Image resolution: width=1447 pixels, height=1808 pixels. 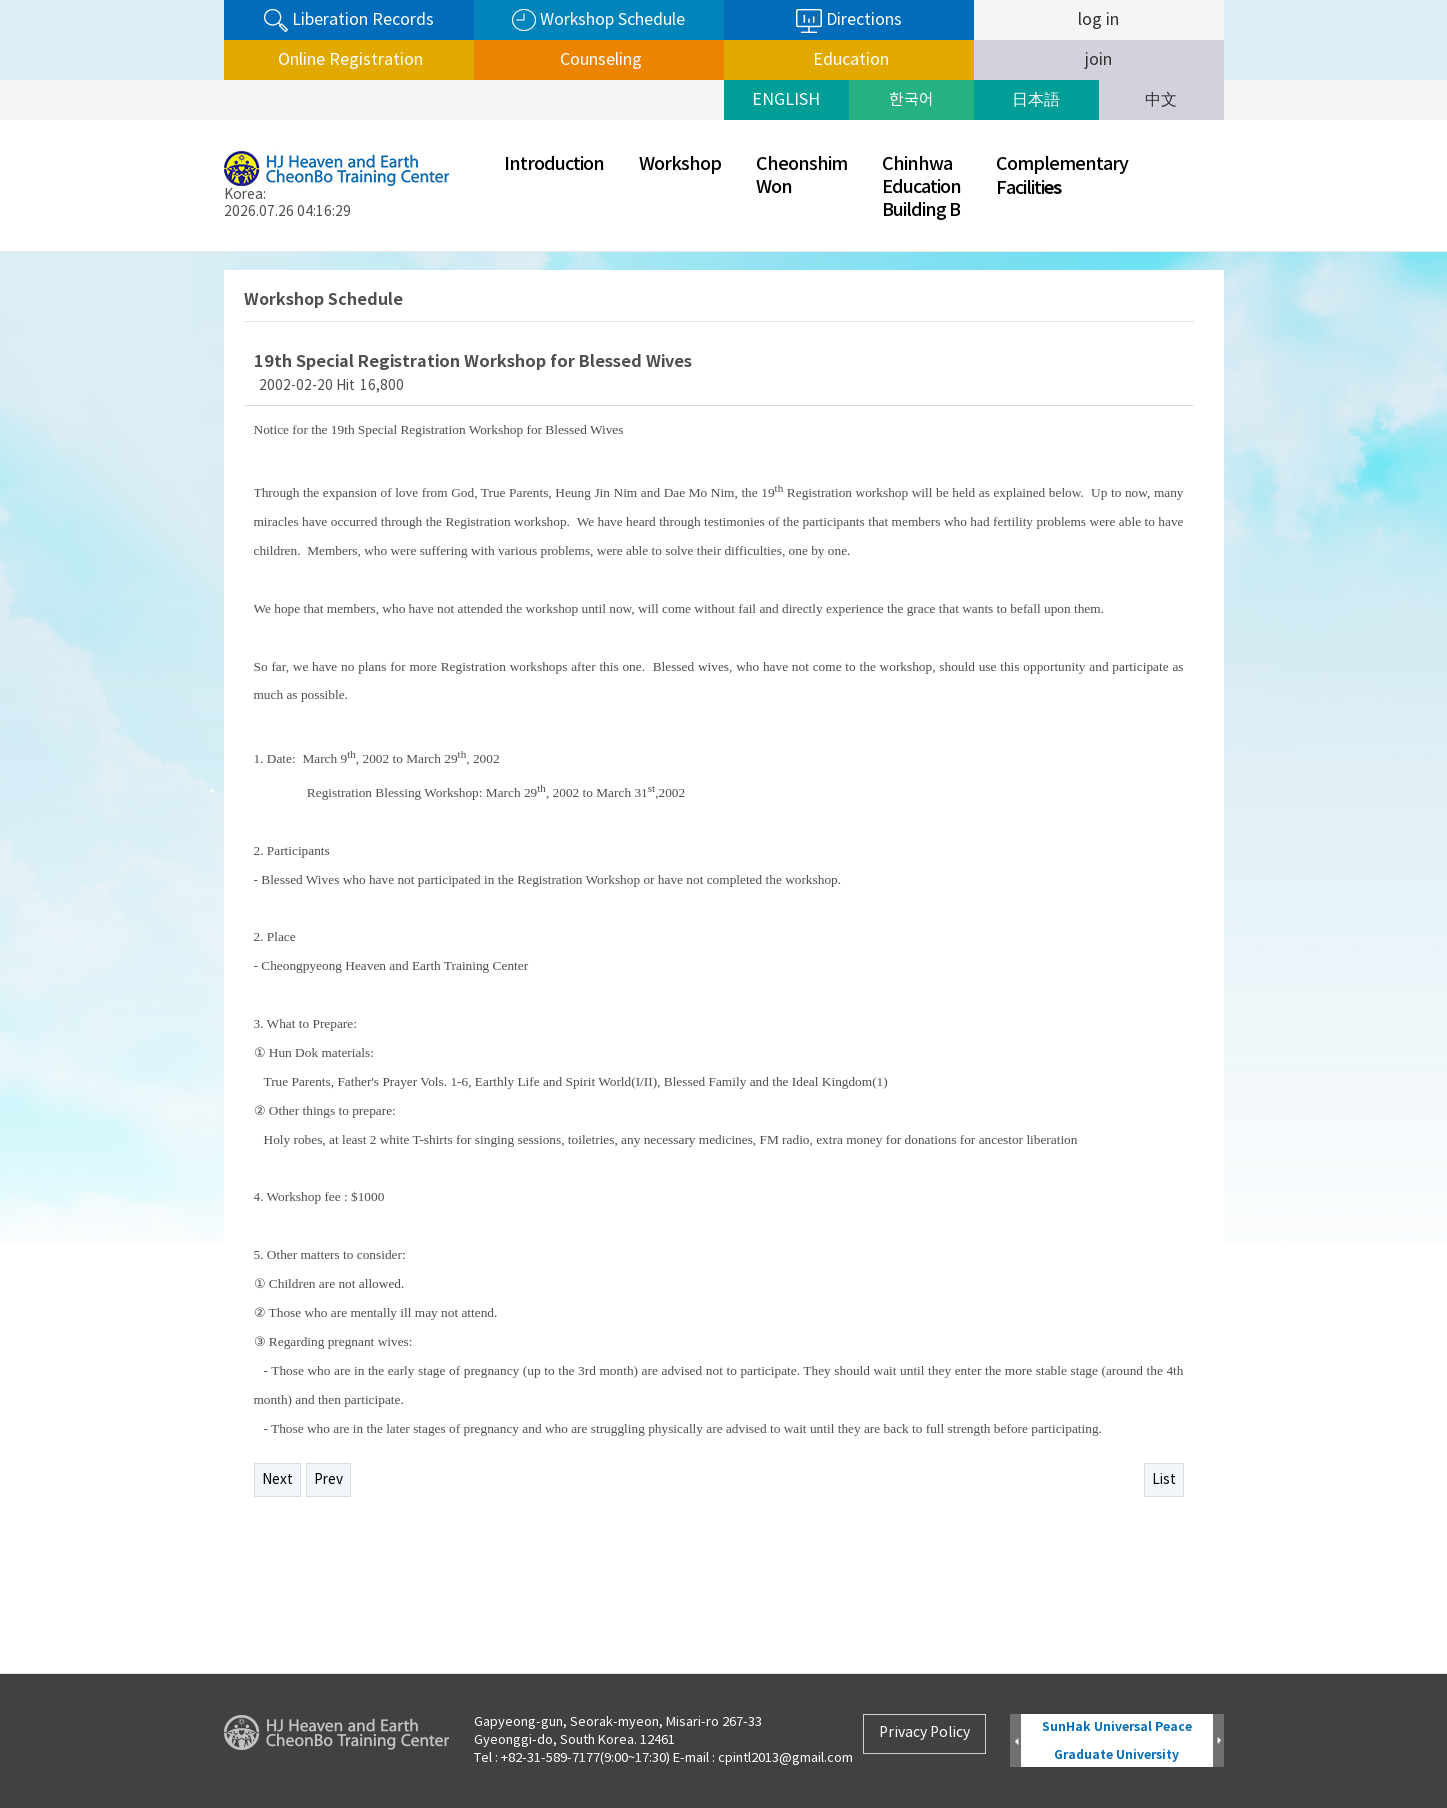 What do you see at coordinates (1062, 176) in the screenshot?
I see `ComplementaryFaciliti` at bounding box center [1062, 176].